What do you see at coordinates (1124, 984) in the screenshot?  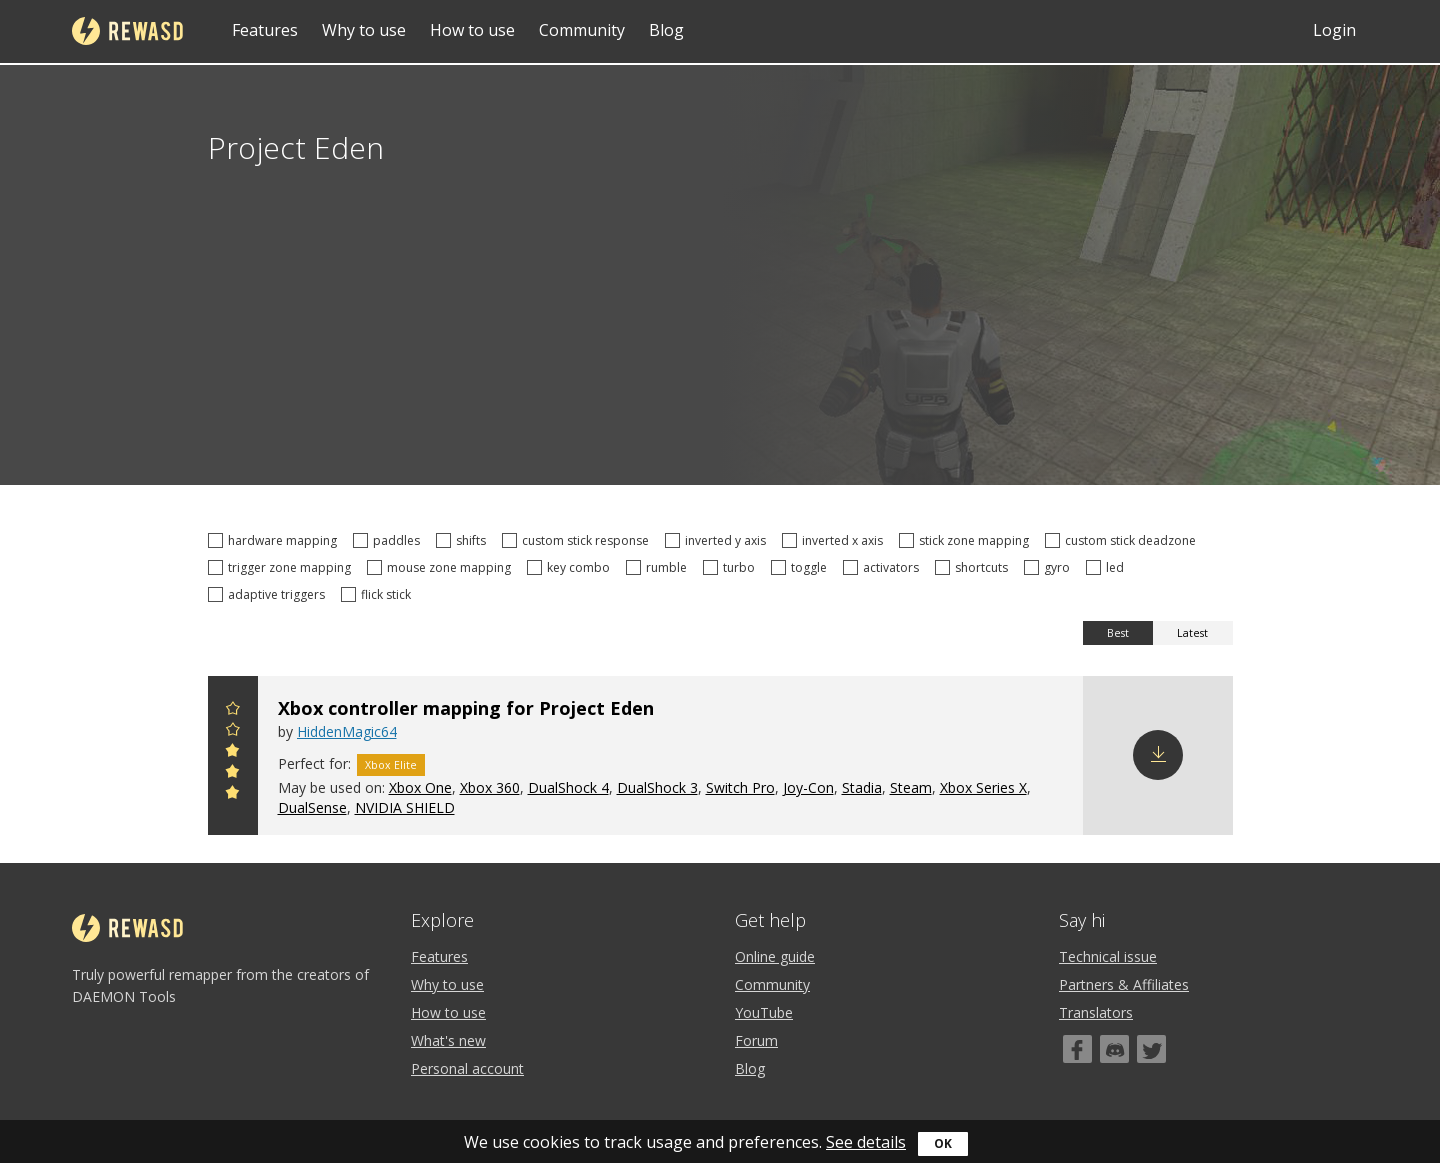 I see `Partners & Affiliates` at bounding box center [1124, 984].